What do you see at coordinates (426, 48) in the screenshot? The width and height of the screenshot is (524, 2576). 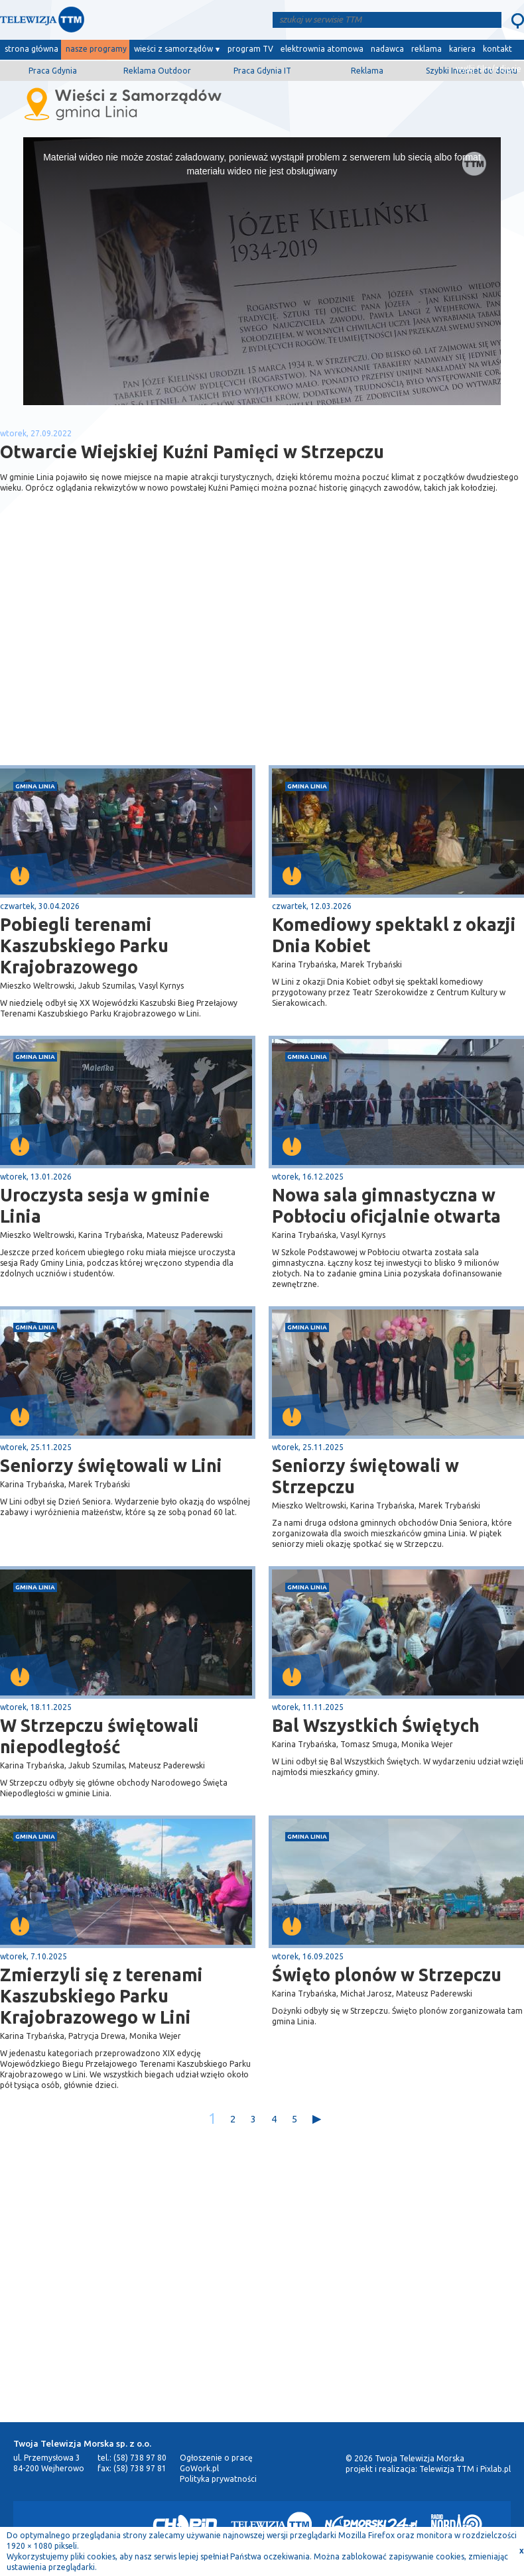 I see `reklama` at bounding box center [426, 48].